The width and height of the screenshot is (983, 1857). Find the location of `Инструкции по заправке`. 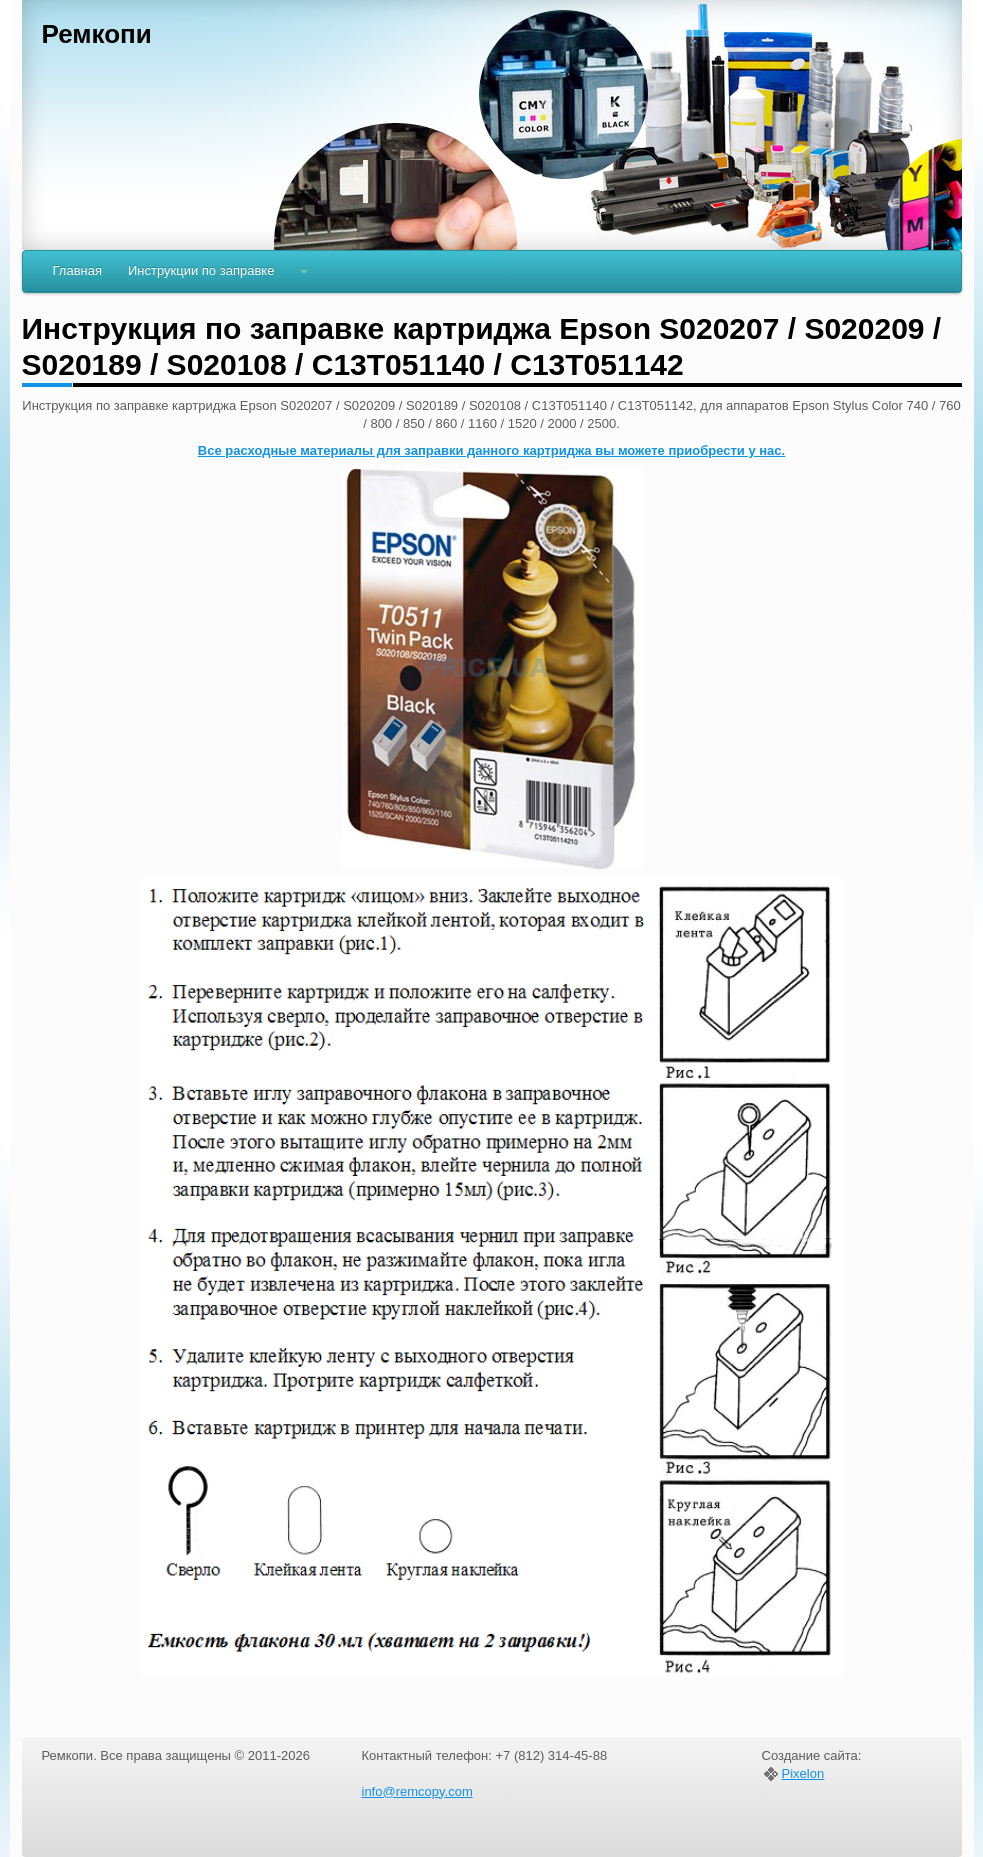

Инструкции по заправке is located at coordinates (201, 270).